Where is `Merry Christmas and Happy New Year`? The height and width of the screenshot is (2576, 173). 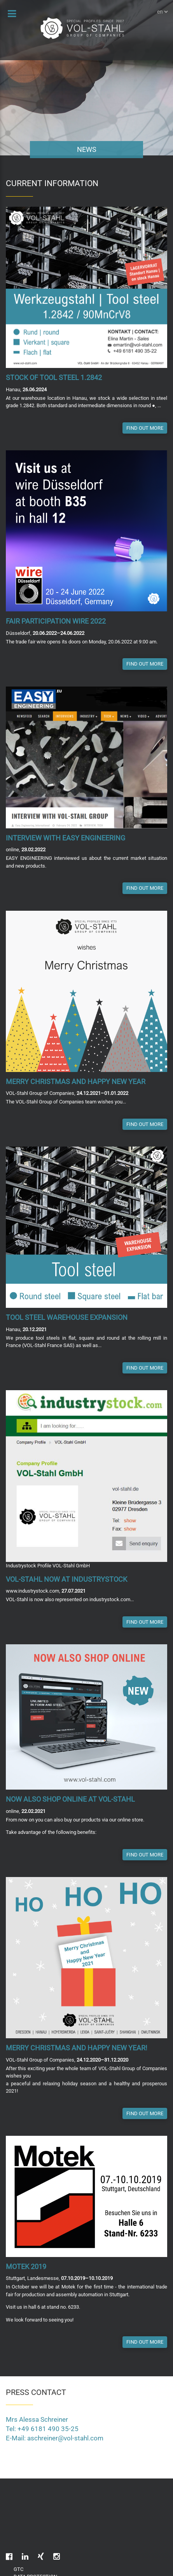
Merry Christmas and Happy New Year is located at coordinates (75, 1081).